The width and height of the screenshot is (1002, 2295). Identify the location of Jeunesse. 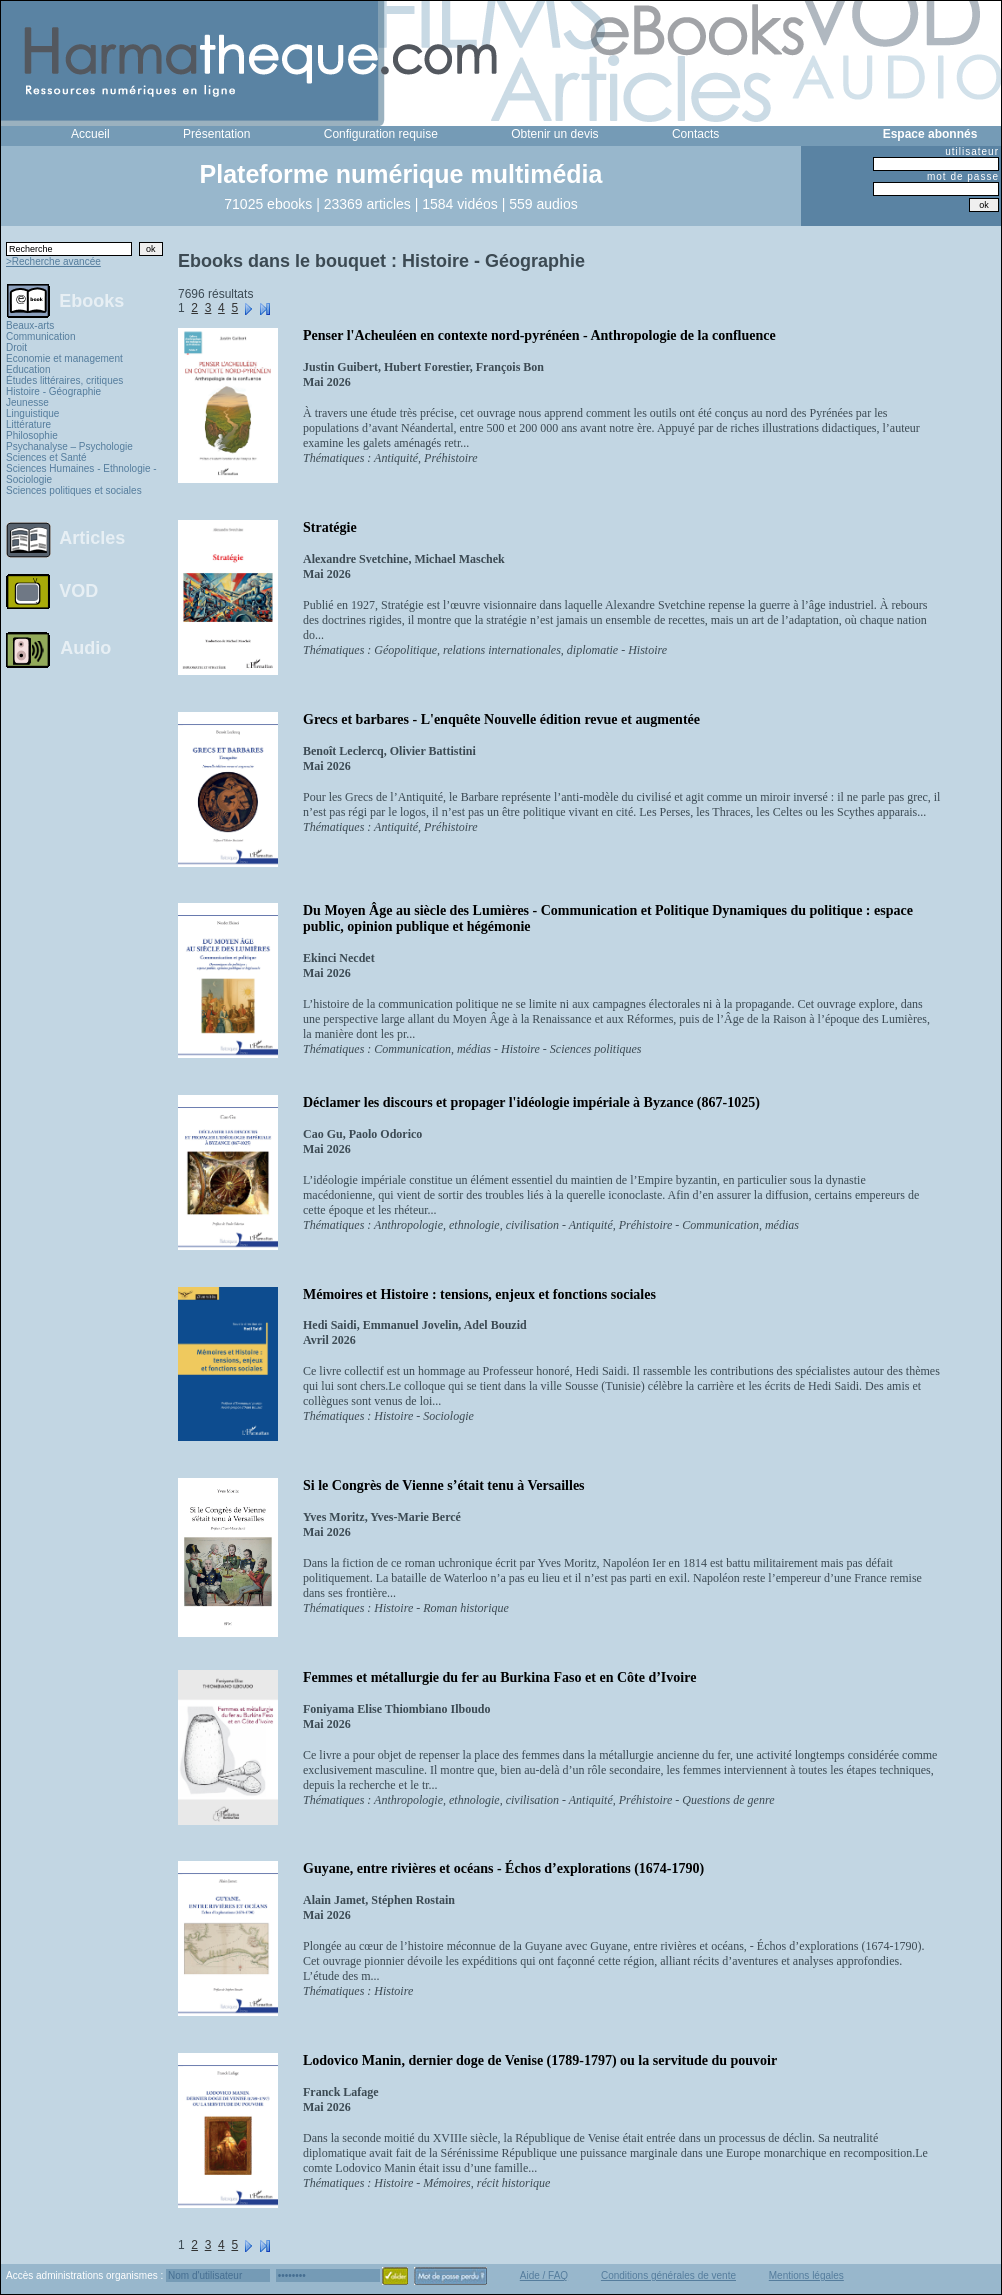
(27, 402).